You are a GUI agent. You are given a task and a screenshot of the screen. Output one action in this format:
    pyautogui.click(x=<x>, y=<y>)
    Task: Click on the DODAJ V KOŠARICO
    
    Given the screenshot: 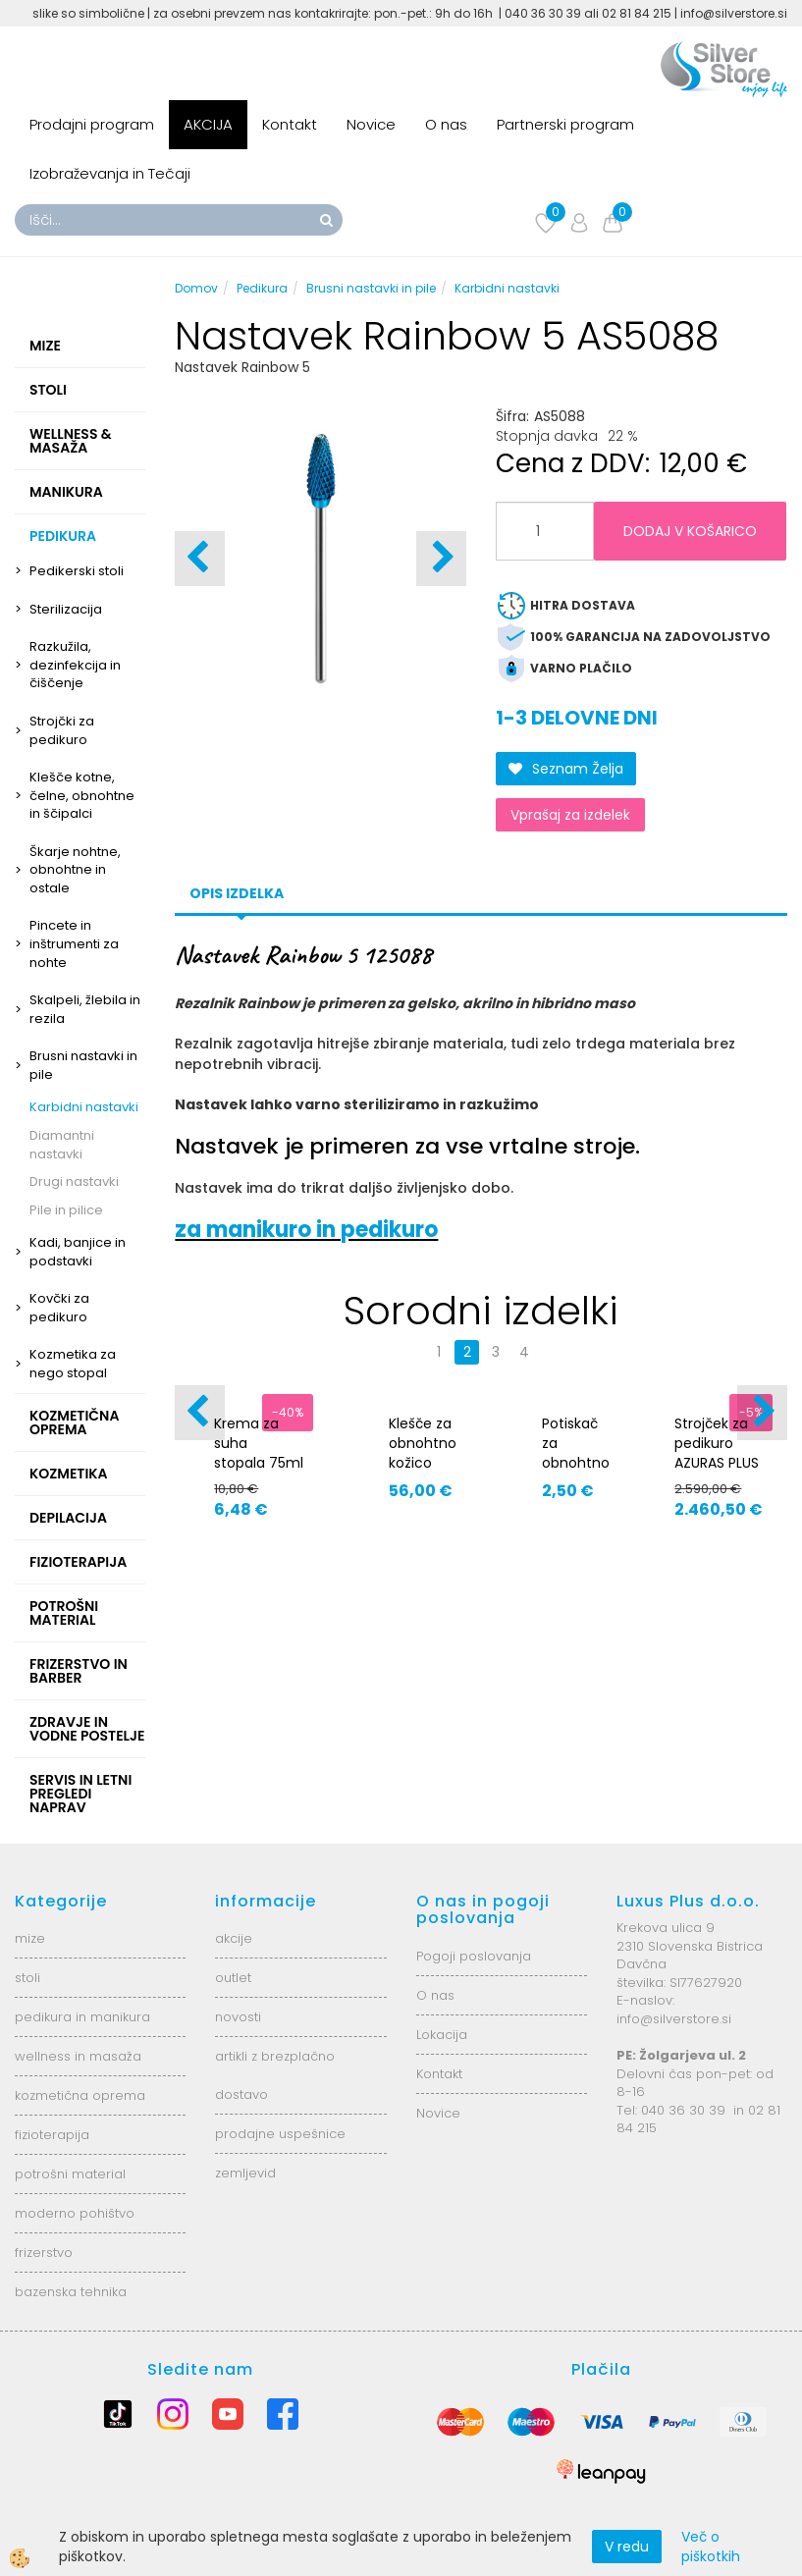 What is the action you would take?
    pyautogui.click(x=690, y=531)
    